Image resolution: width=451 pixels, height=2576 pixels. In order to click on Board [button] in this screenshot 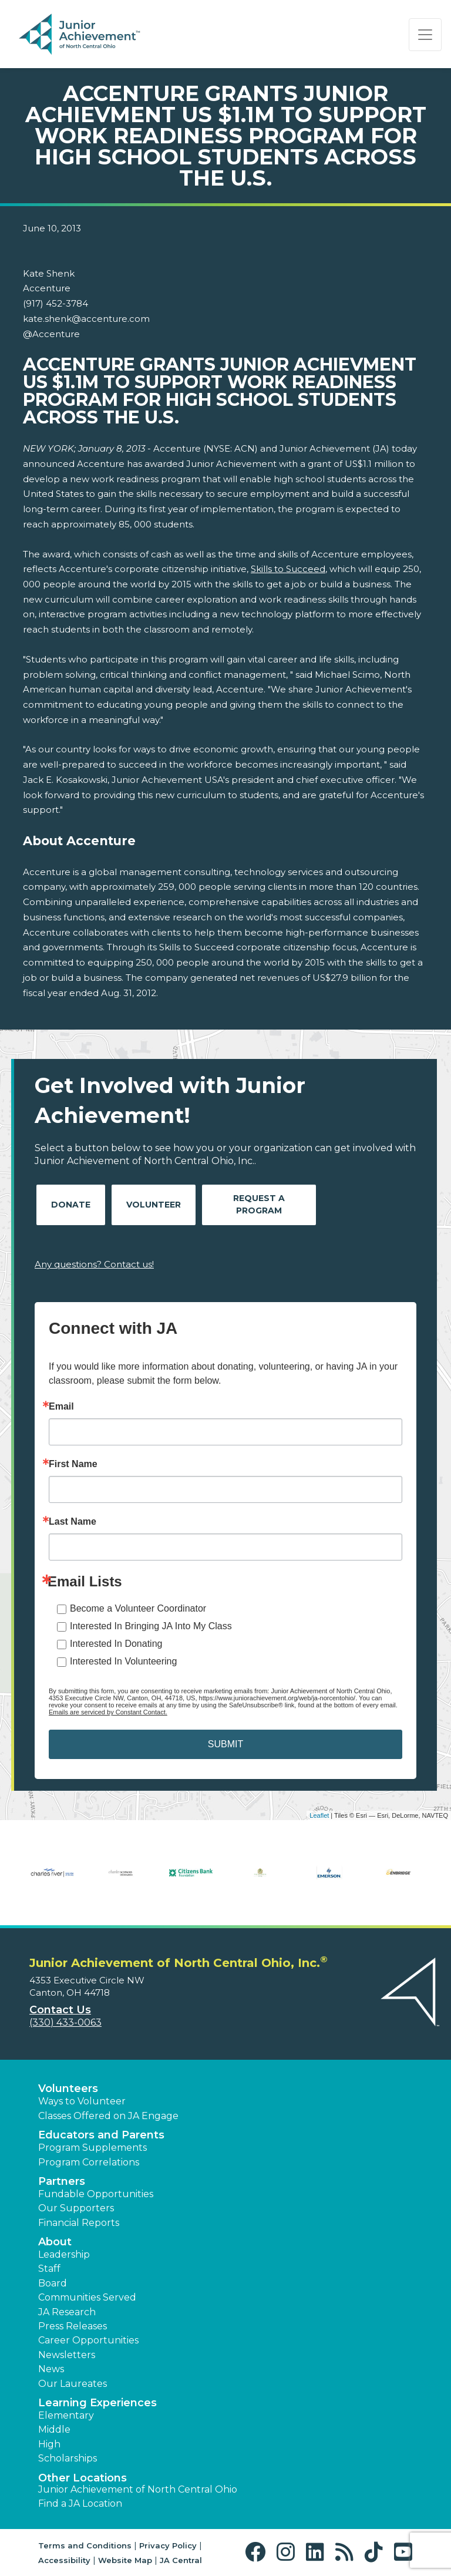, I will do `click(52, 2283)`.